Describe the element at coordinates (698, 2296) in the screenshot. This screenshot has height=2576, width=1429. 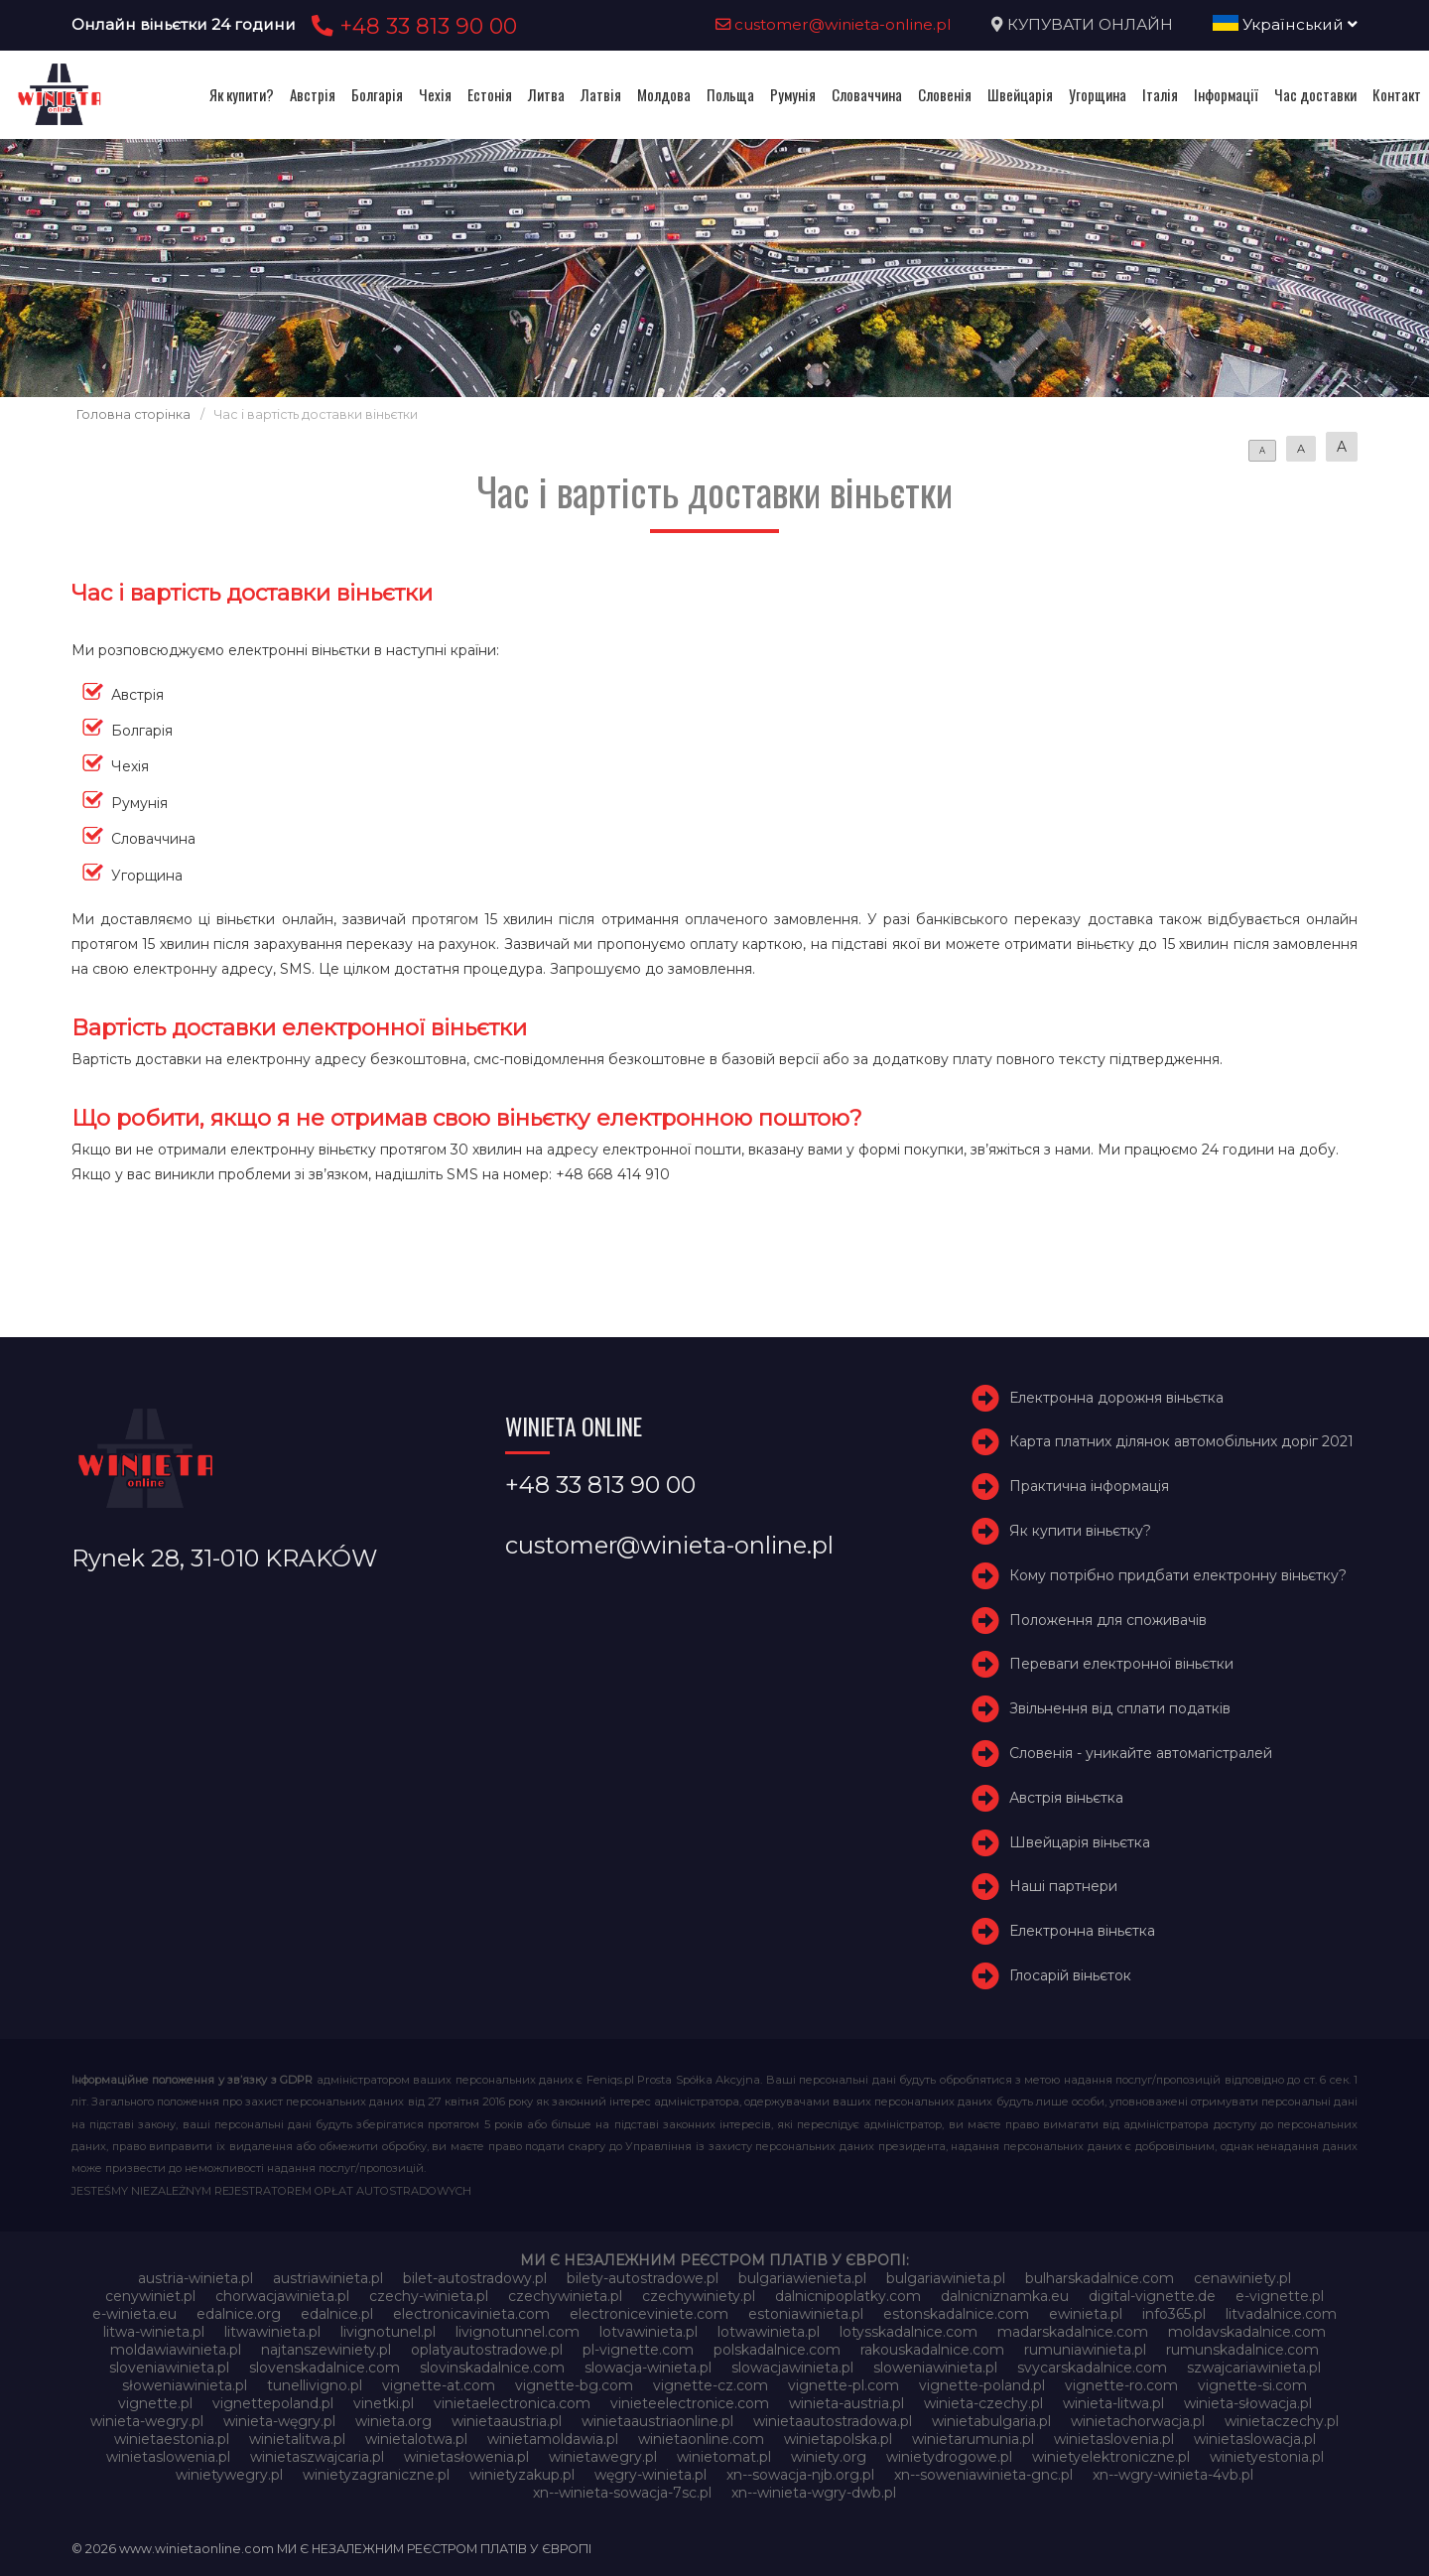
I see `czechywiniety.pl` at that location.